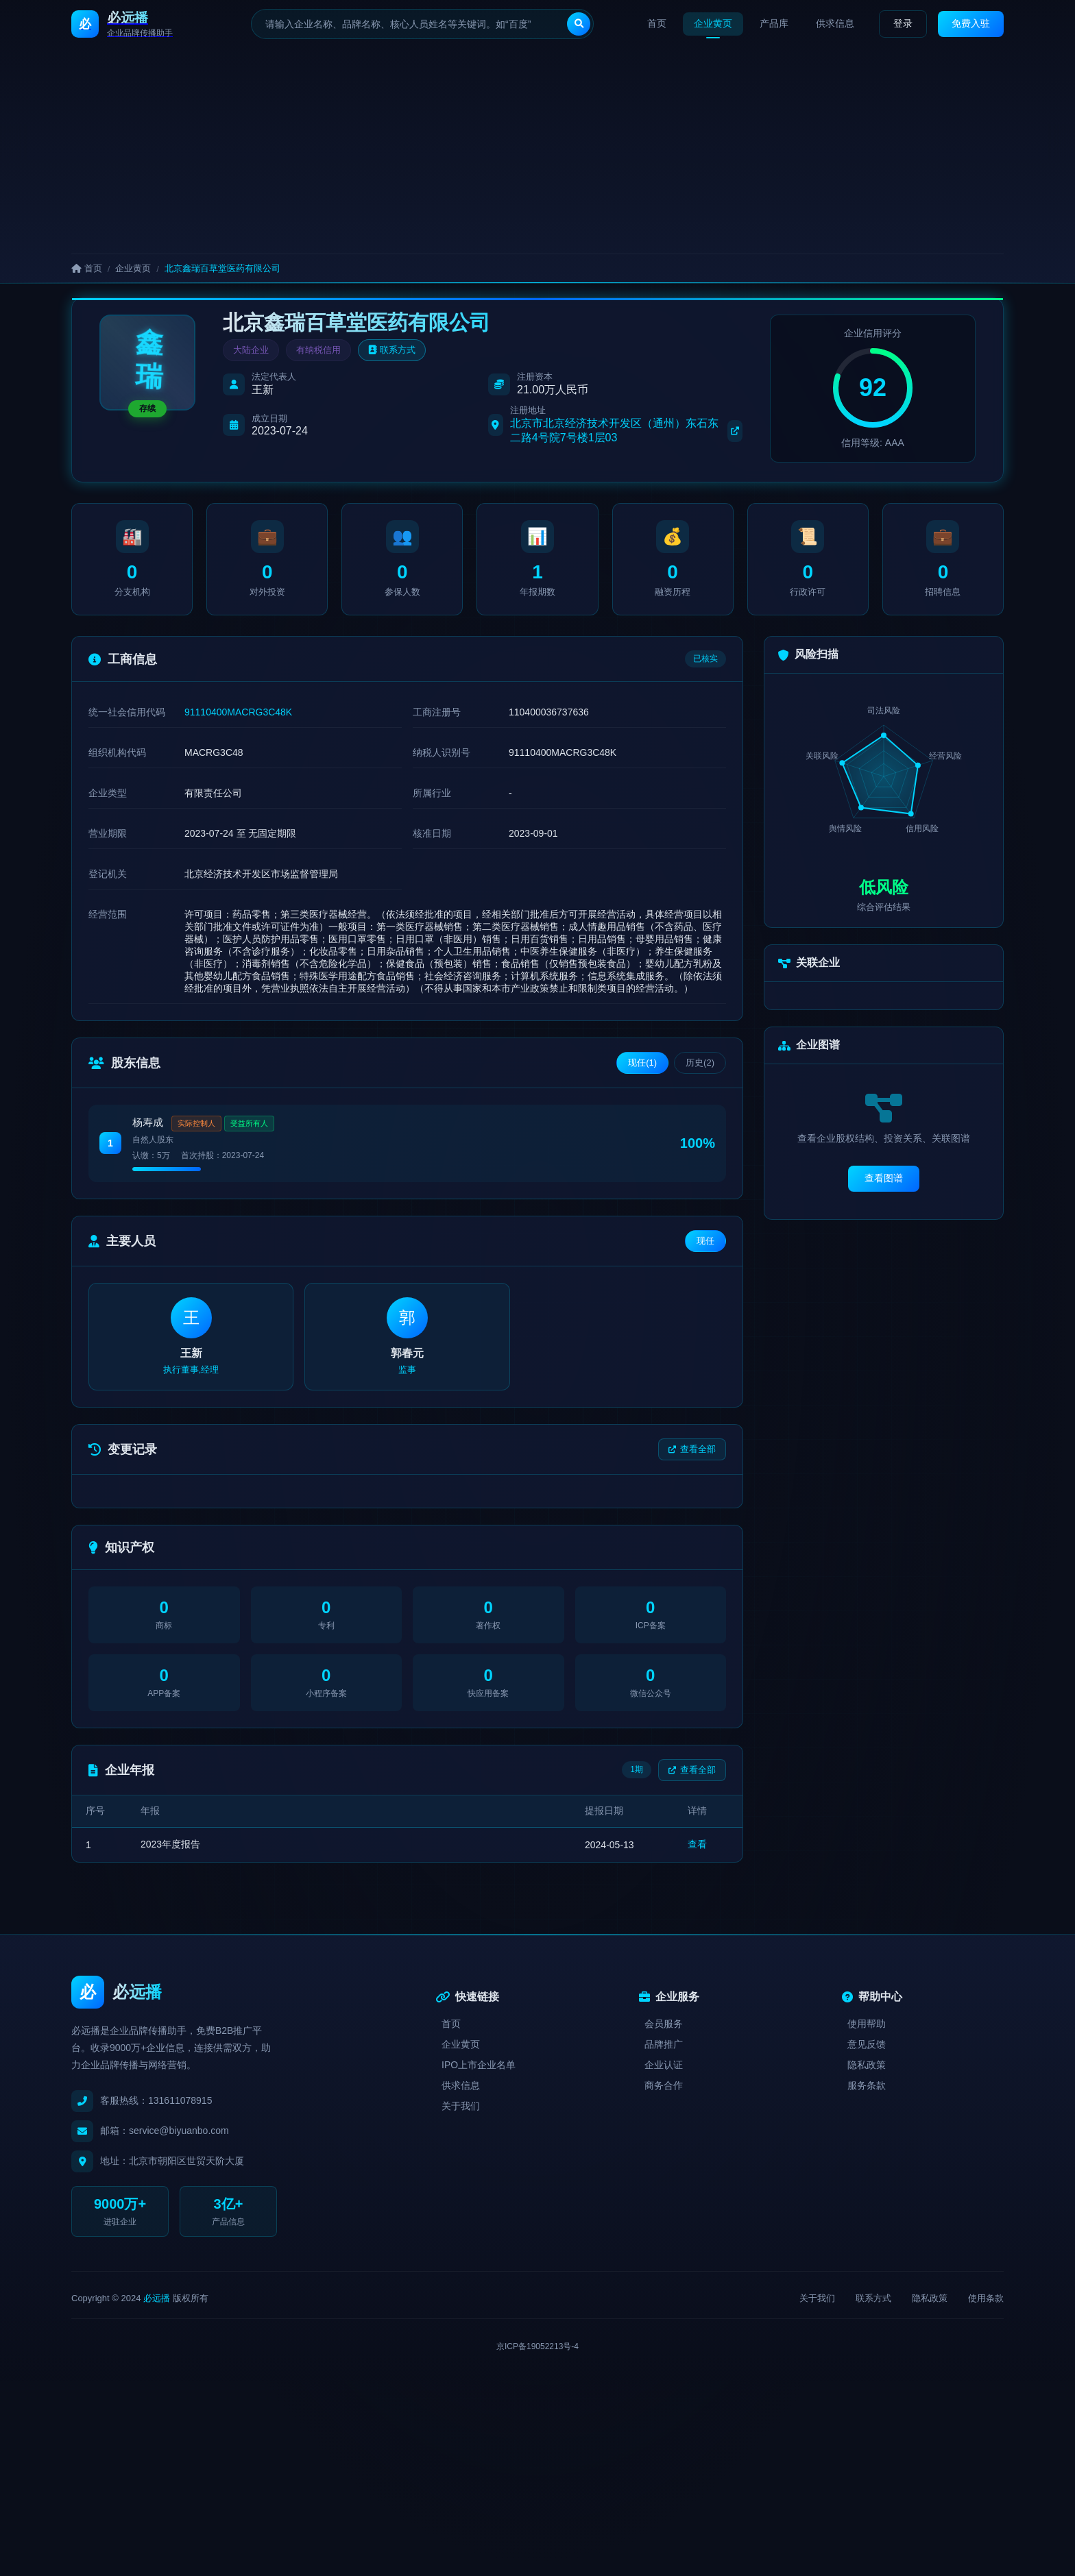 Image resolution: width=1075 pixels, height=2576 pixels. Describe the element at coordinates (180, 2100) in the screenshot. I see `131611078915` at that location.